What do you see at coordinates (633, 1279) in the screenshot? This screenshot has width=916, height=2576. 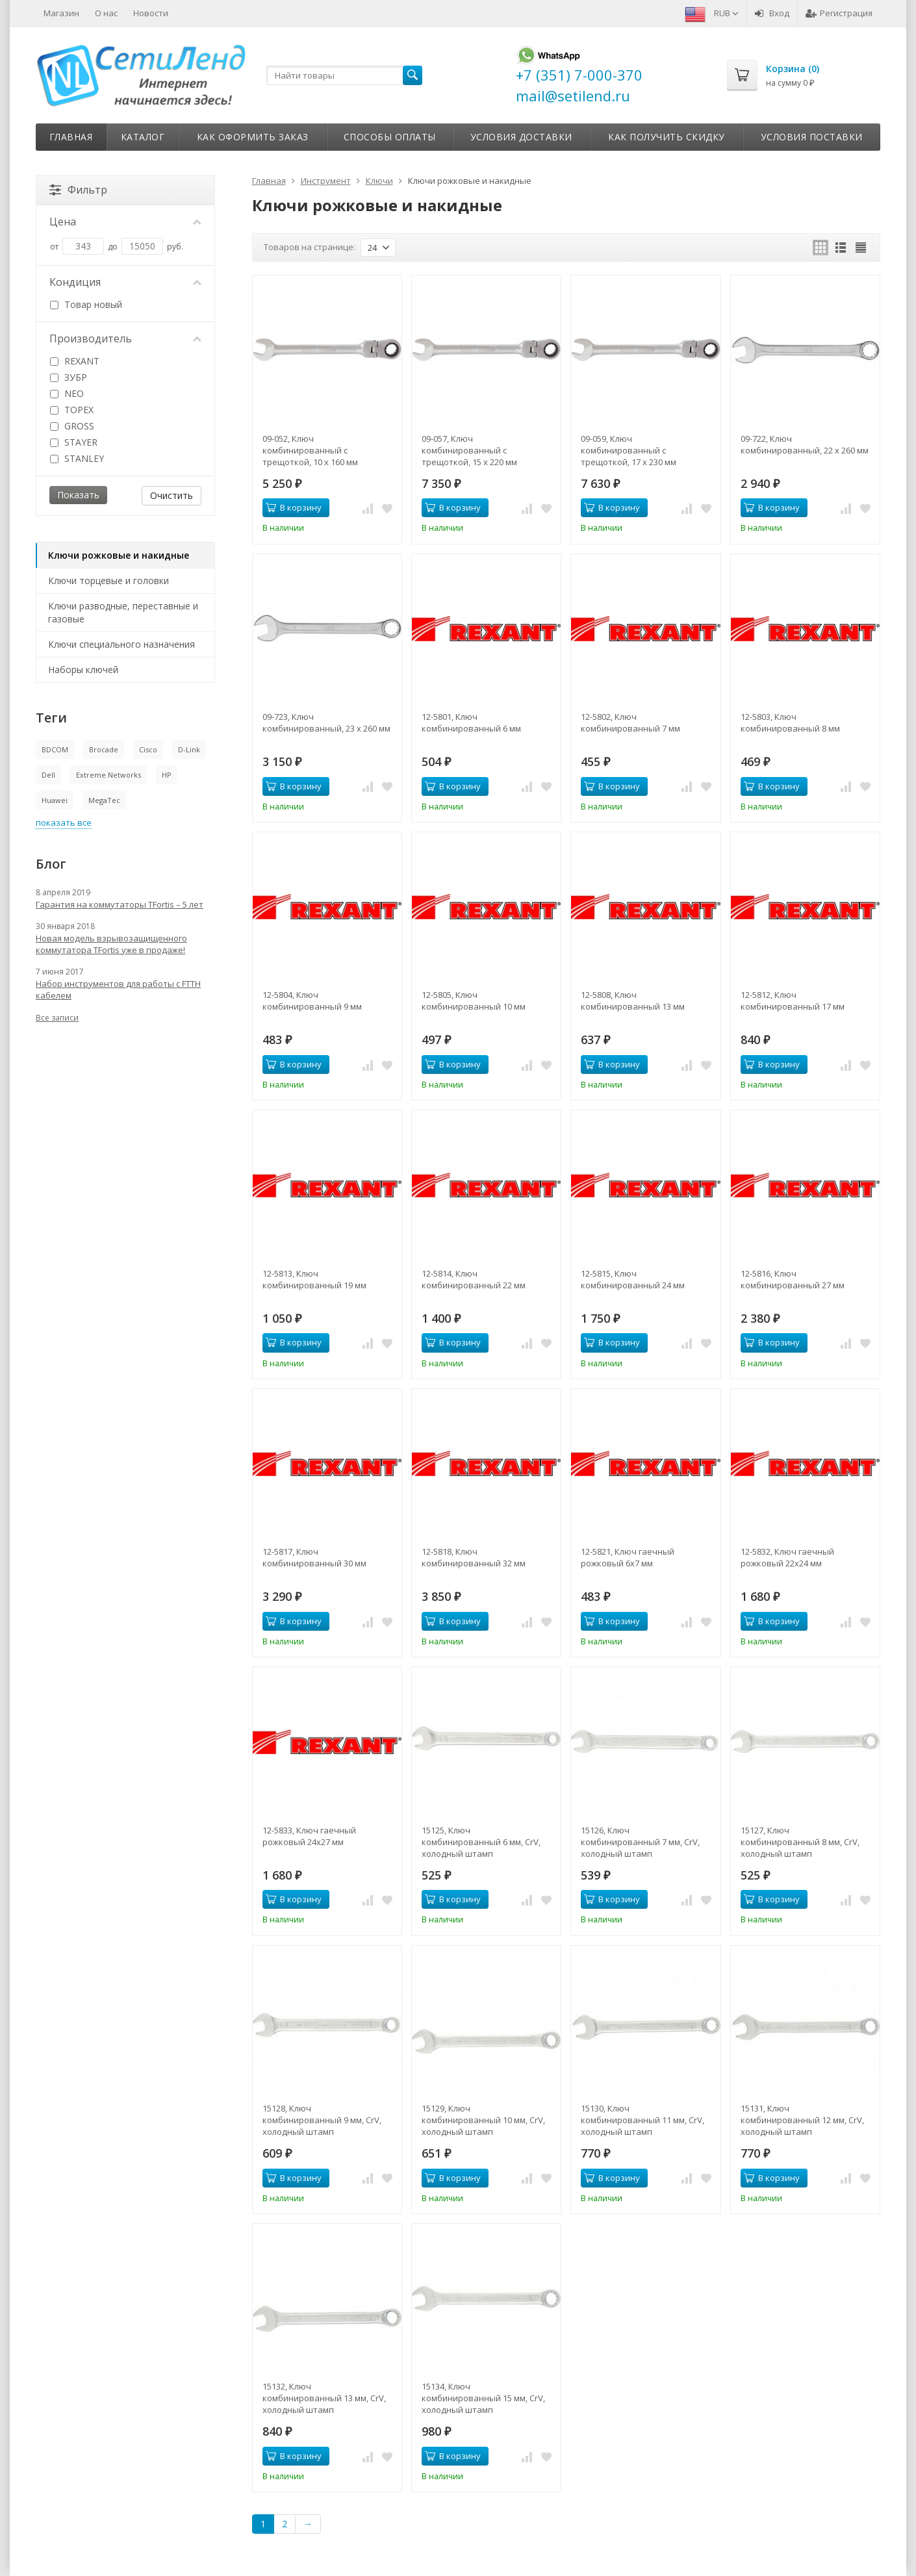 I see `12-5815, Ключ комбинированный 24 мм` at bounding box center [633, 1279].